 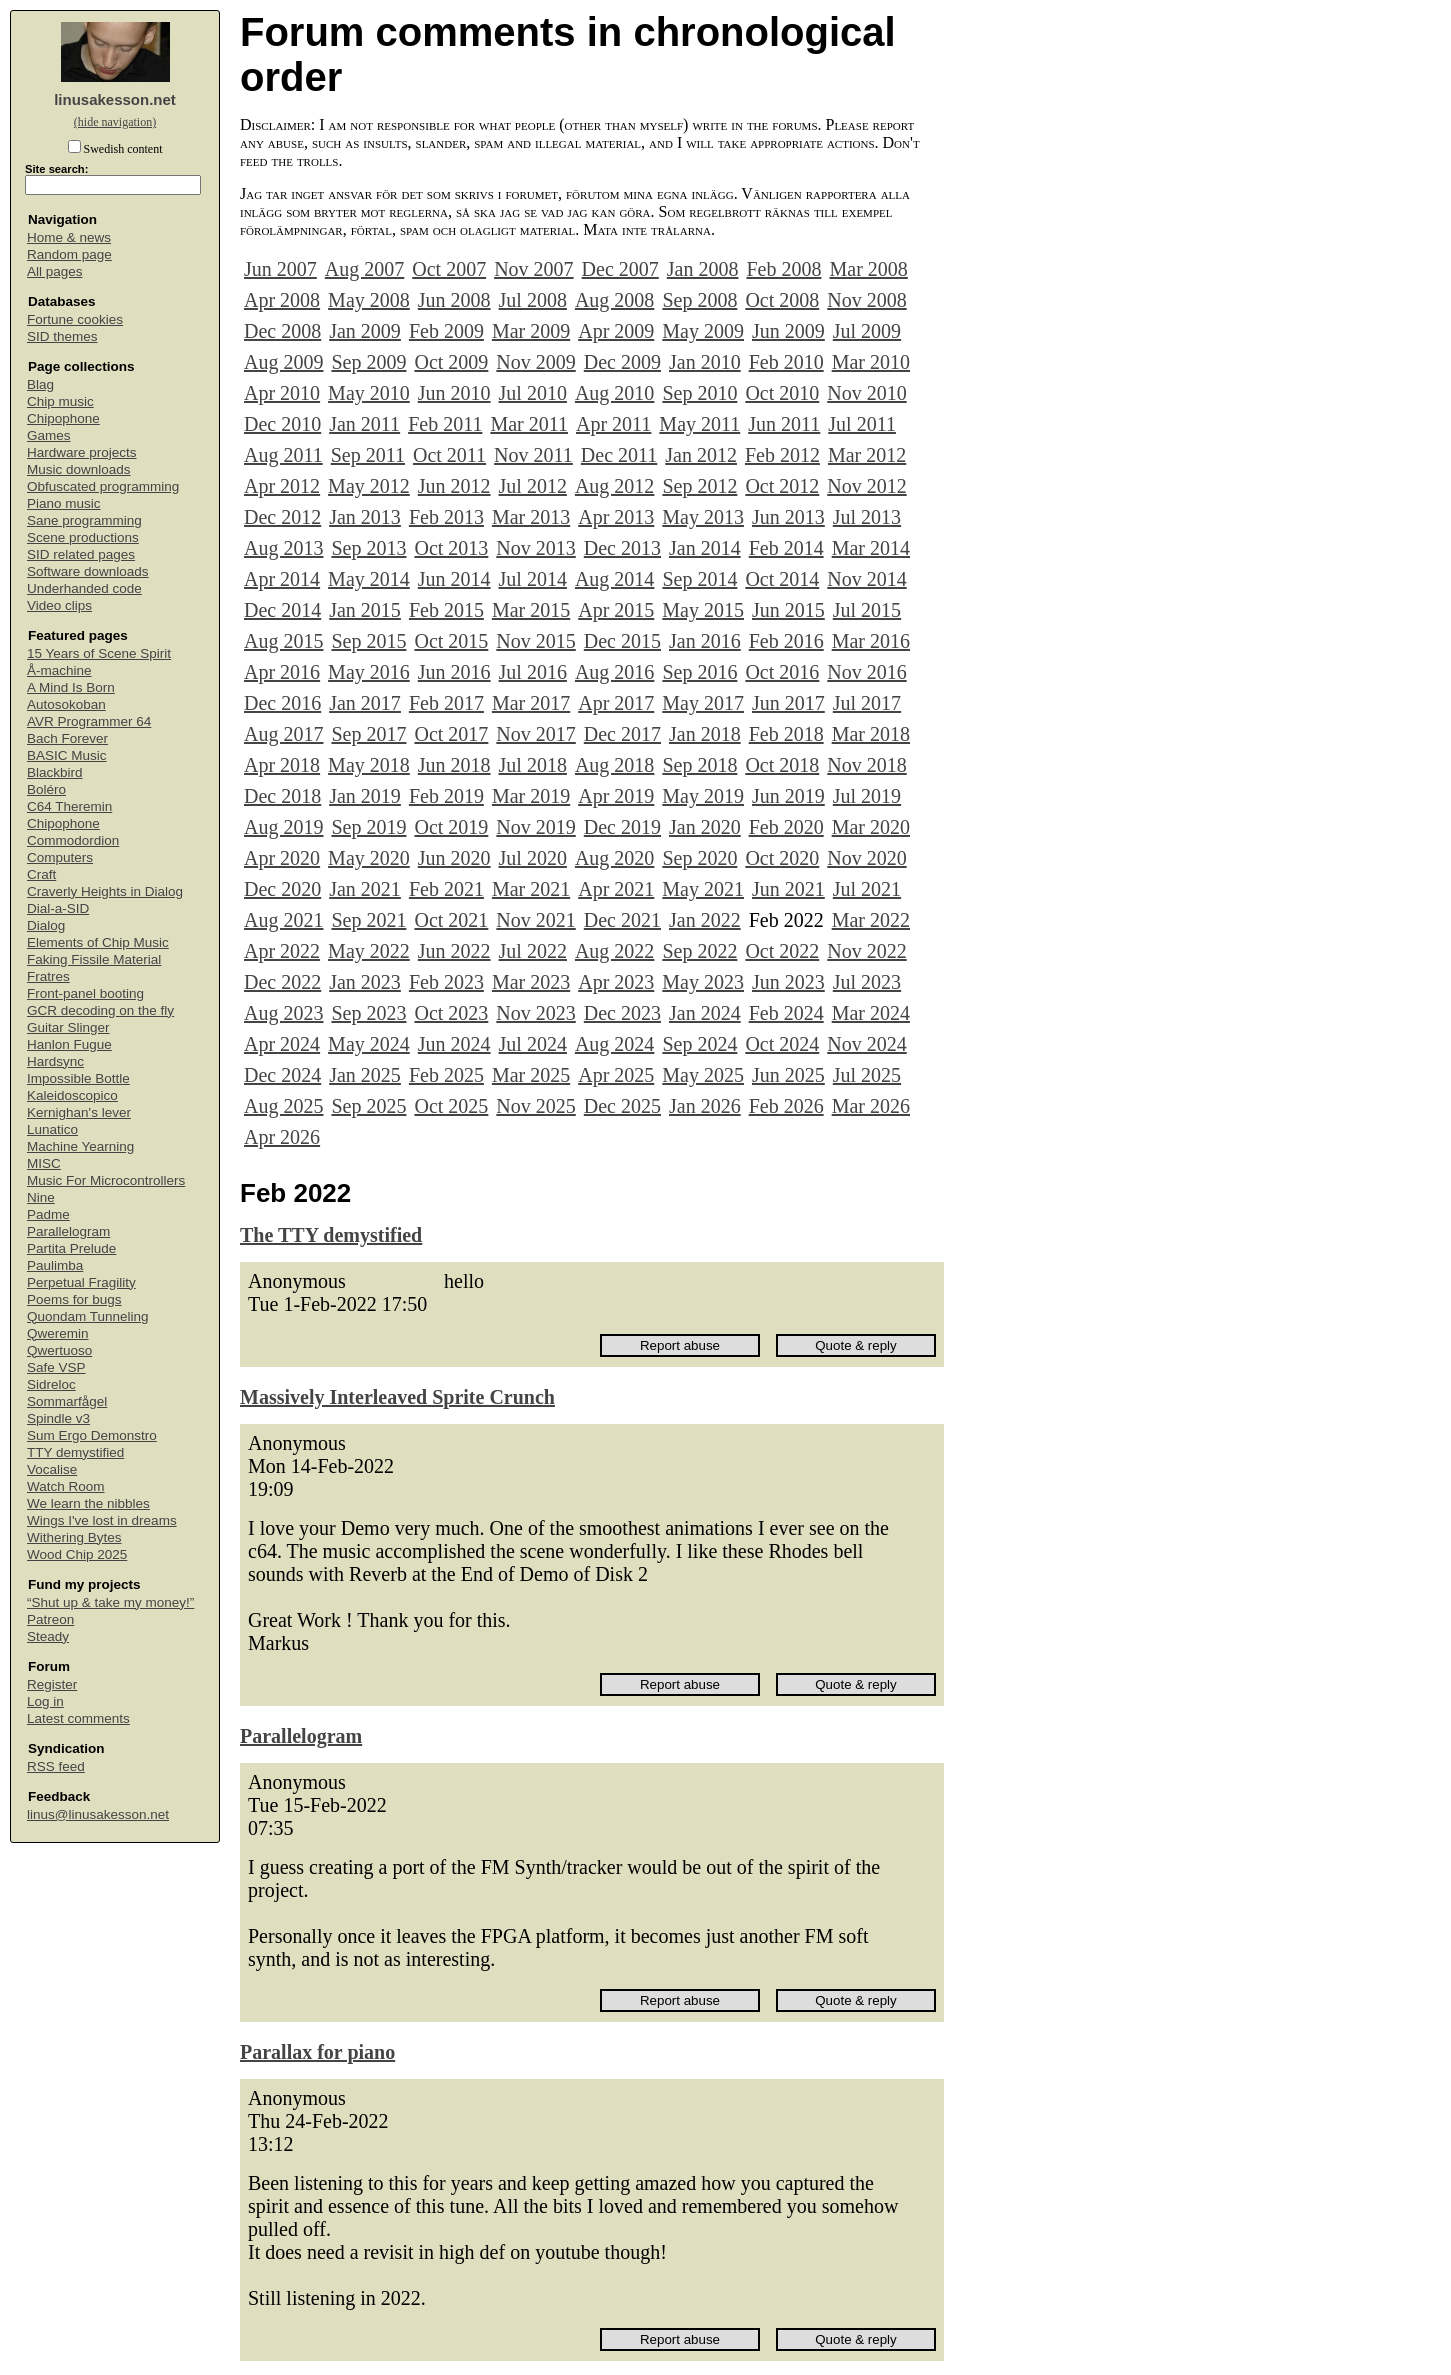 I want to click on Oct 2008, so click(x=782, y=300).